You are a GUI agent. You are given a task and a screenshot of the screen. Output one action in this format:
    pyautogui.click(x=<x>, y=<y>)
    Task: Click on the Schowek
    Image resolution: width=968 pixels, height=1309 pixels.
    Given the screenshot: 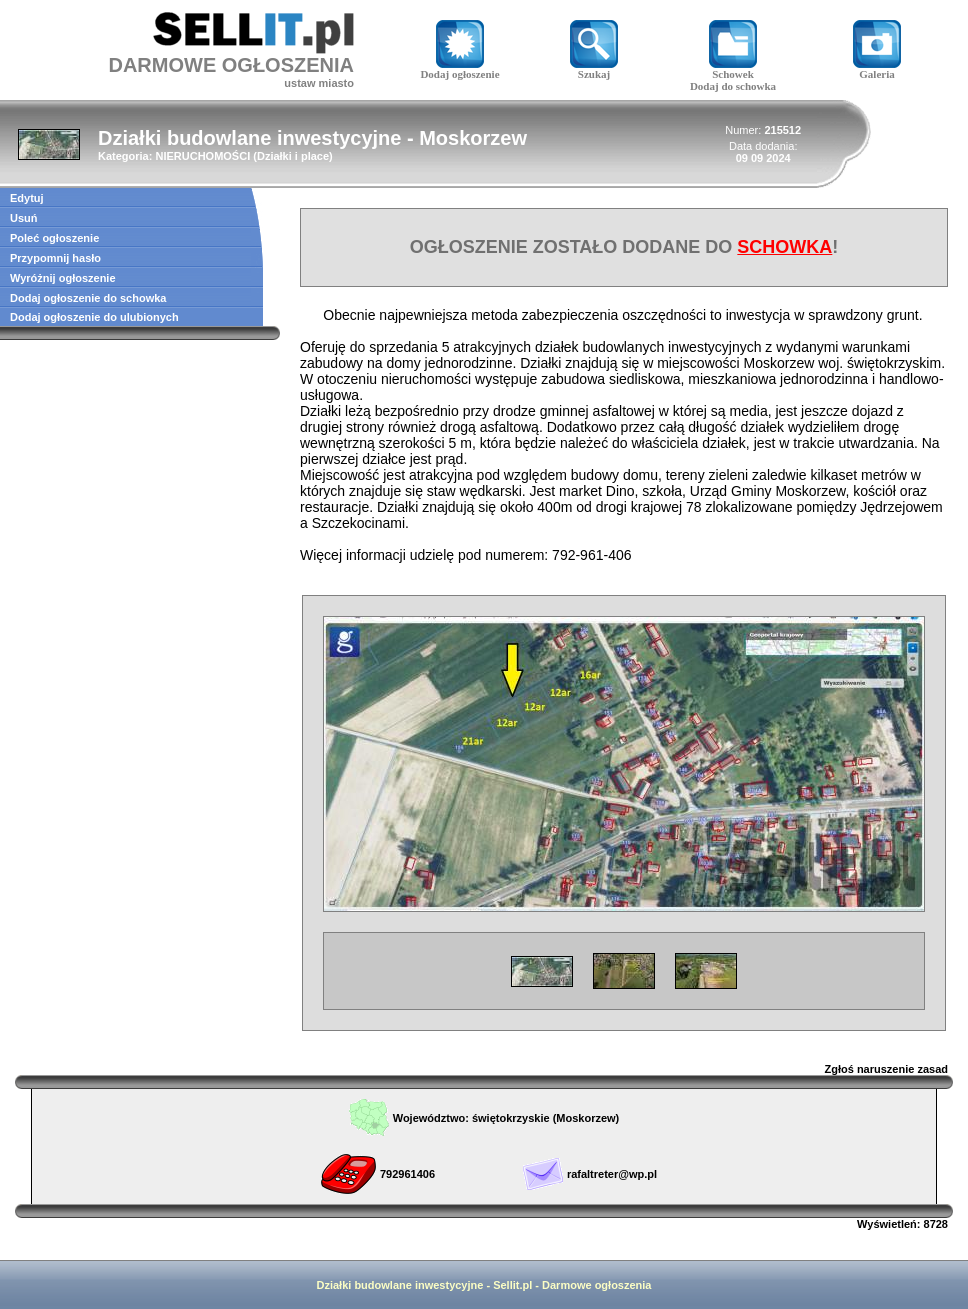 What is the action you would take?
    pyautogui.click(x=733, y=69)
    